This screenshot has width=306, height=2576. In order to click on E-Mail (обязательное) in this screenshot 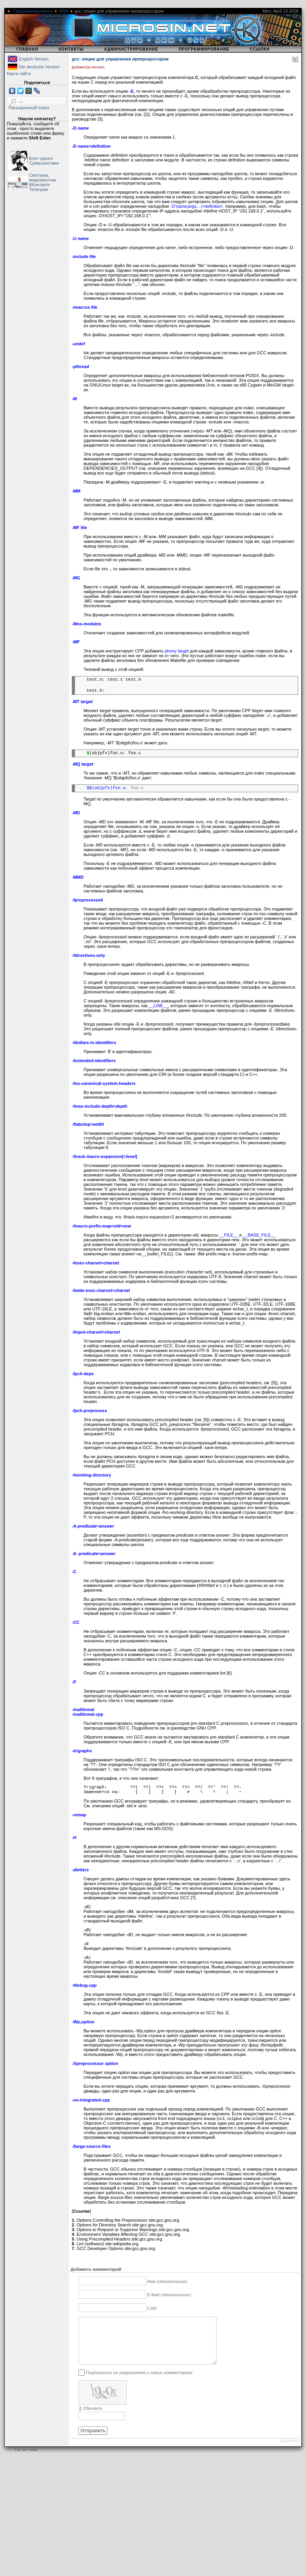, I will do `click(169, 2294)`.